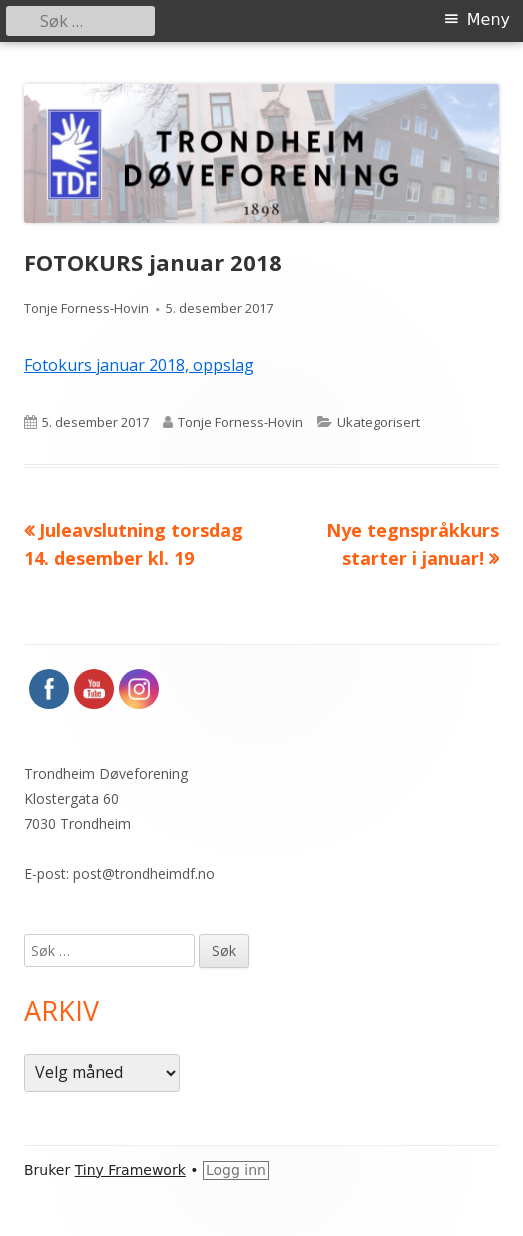 Image resolution: width=523 pixels, height=1236 pixels. What do you see at coordinates (378, 422) in the screenshot?
I see `Ukategorisert` at bounding box center [378, 422].